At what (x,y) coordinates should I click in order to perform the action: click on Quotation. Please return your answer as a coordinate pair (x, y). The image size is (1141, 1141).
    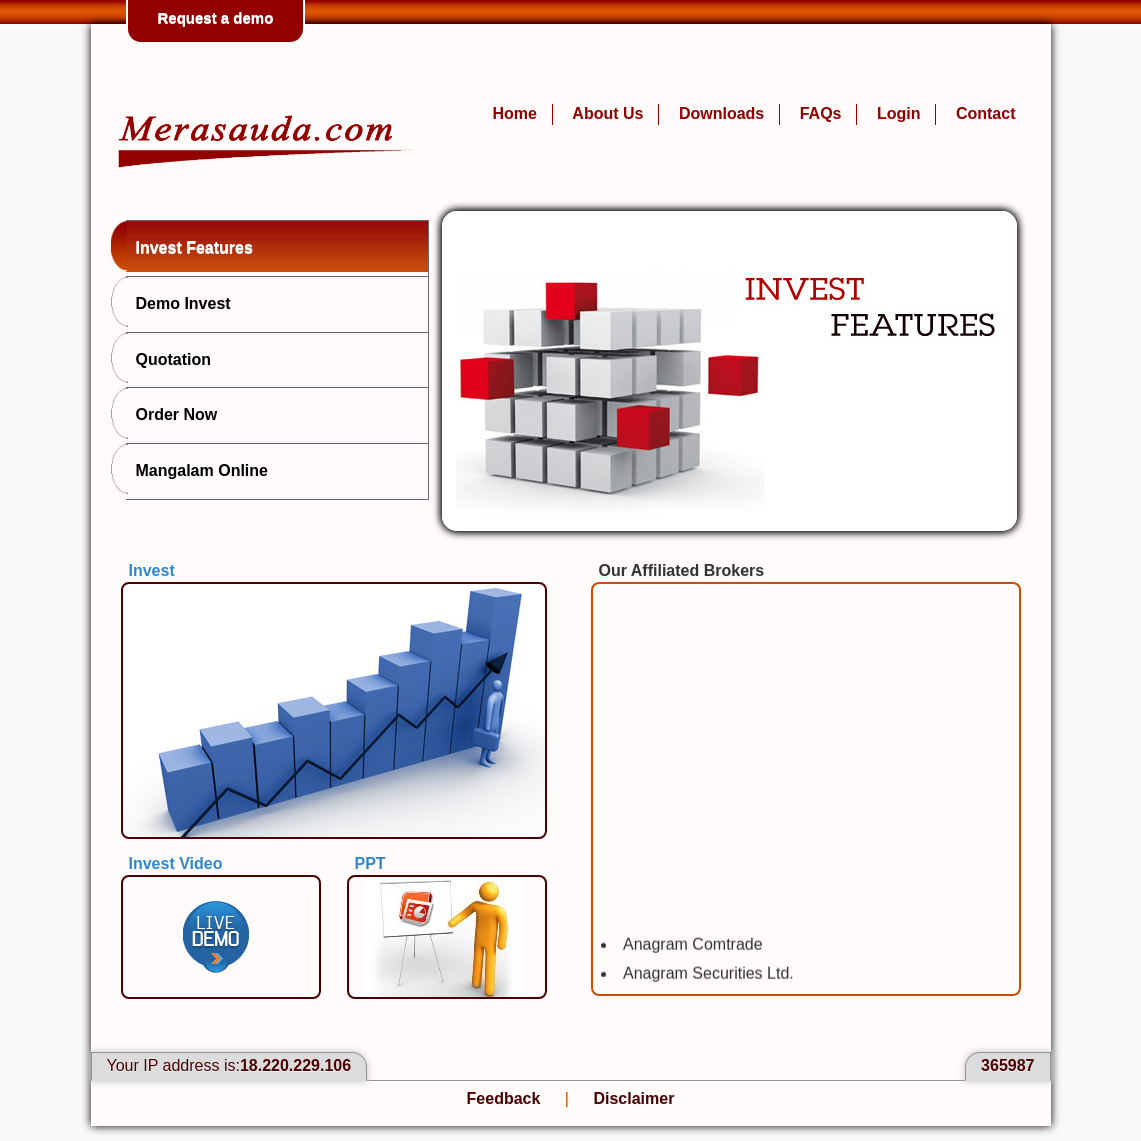
    Looking at the image, I should click on (169, 358).